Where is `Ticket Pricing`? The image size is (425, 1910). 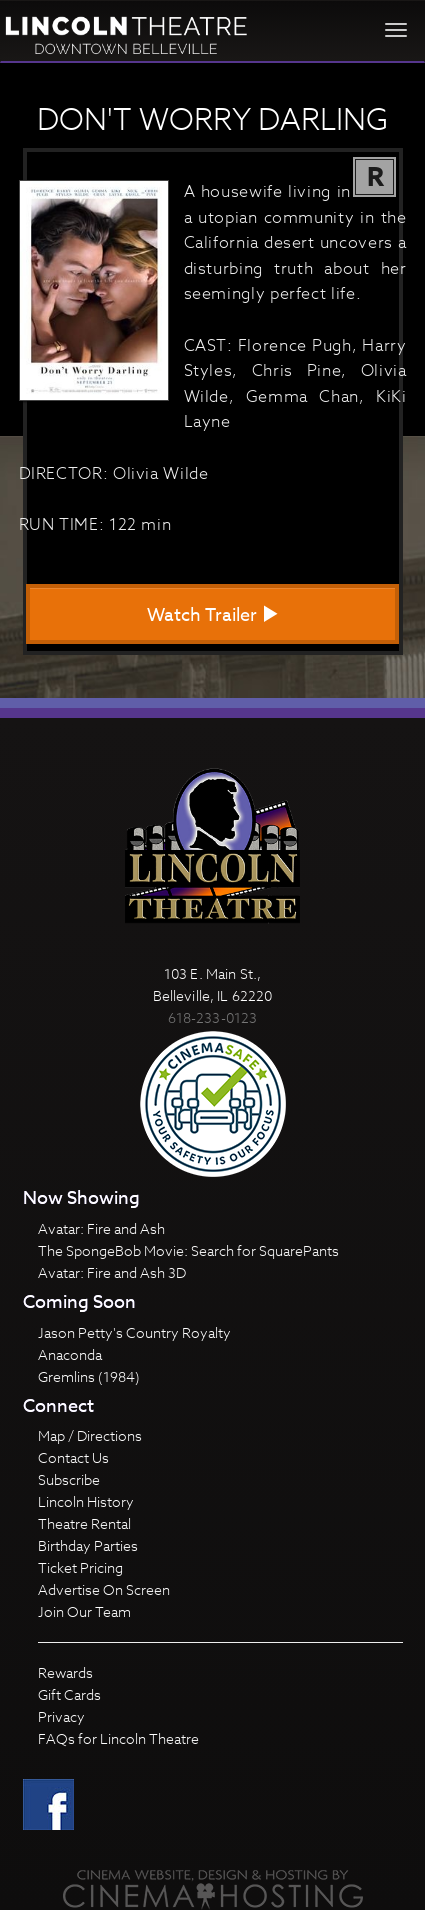
Ticket Pricing is located at coordinates (80, 1567).